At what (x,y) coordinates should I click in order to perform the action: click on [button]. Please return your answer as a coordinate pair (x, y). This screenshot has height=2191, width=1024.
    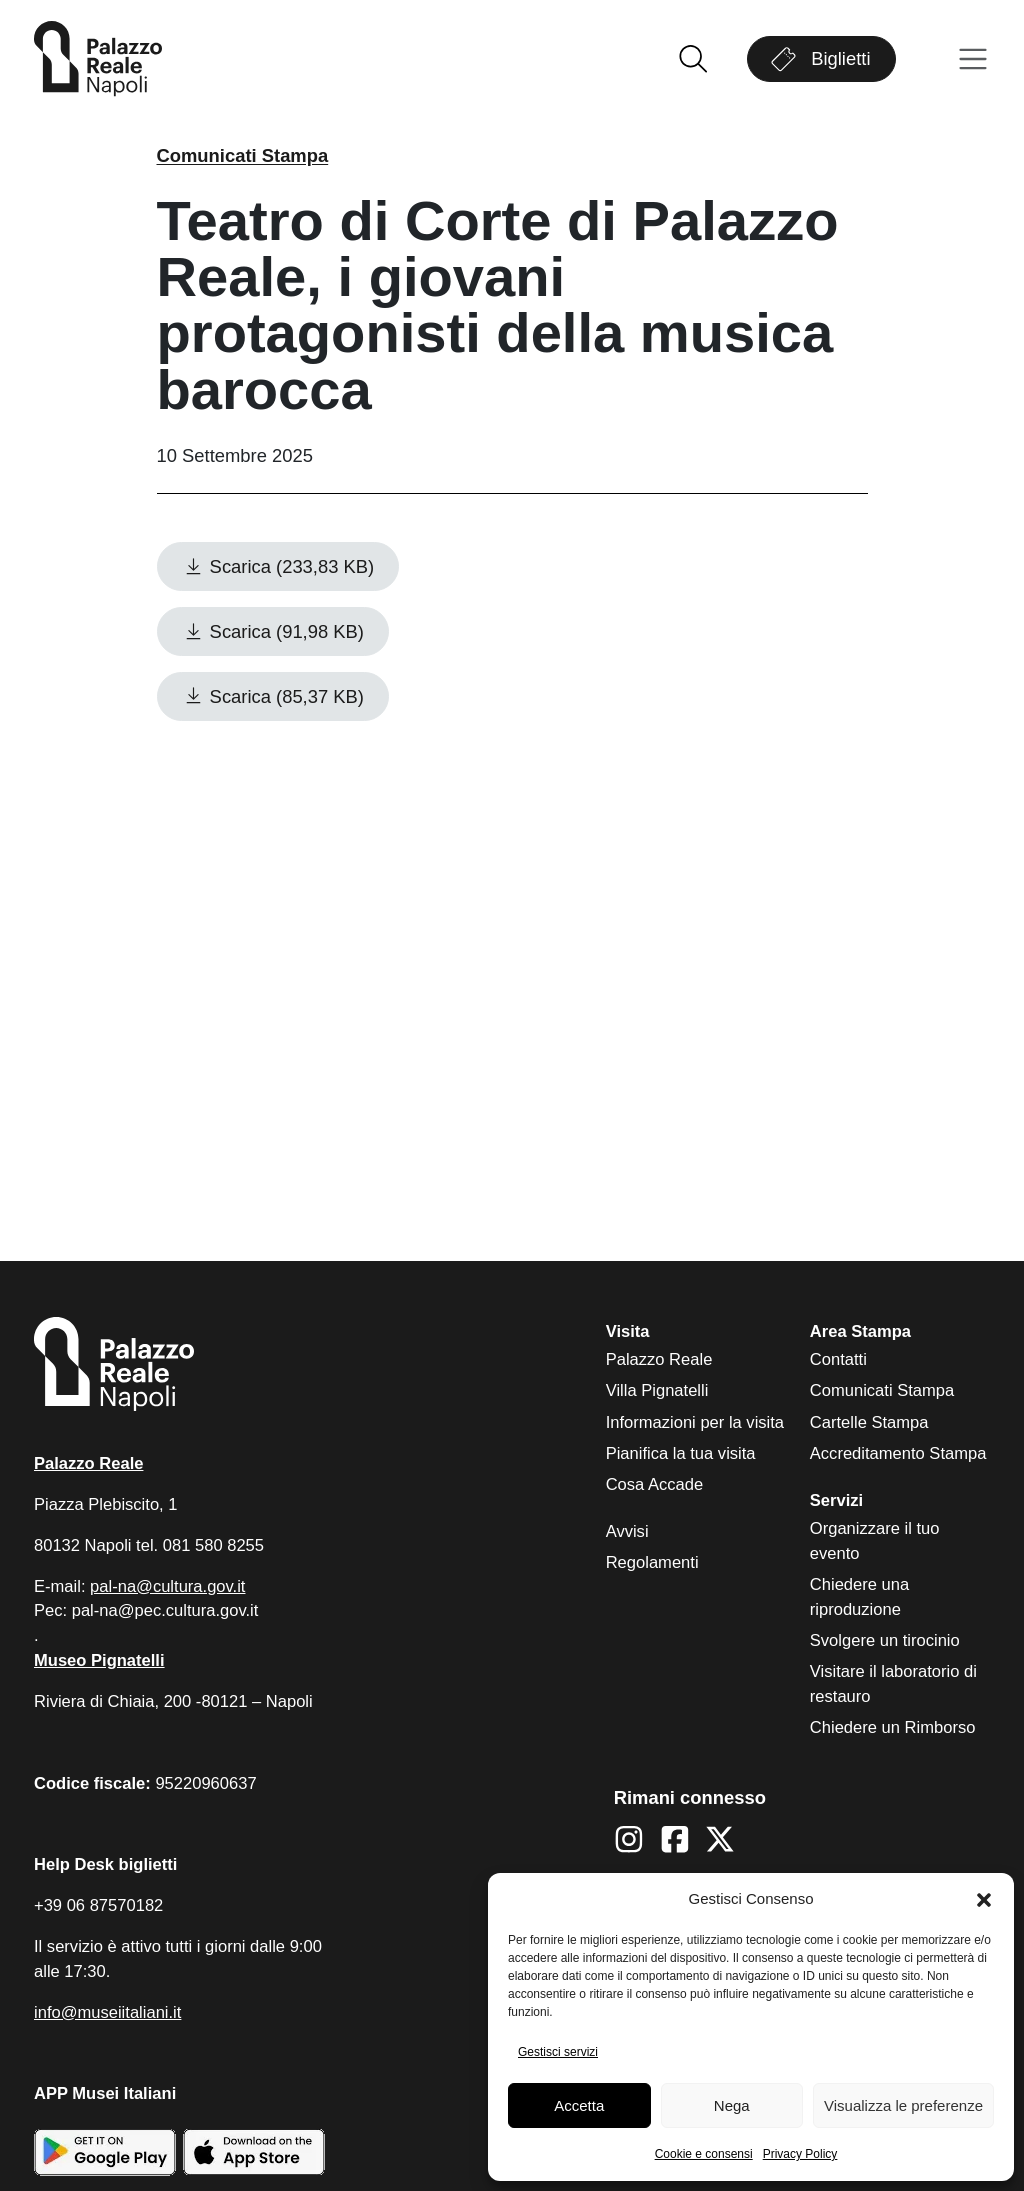
    Looking at the image, I should click on (984, 1900).